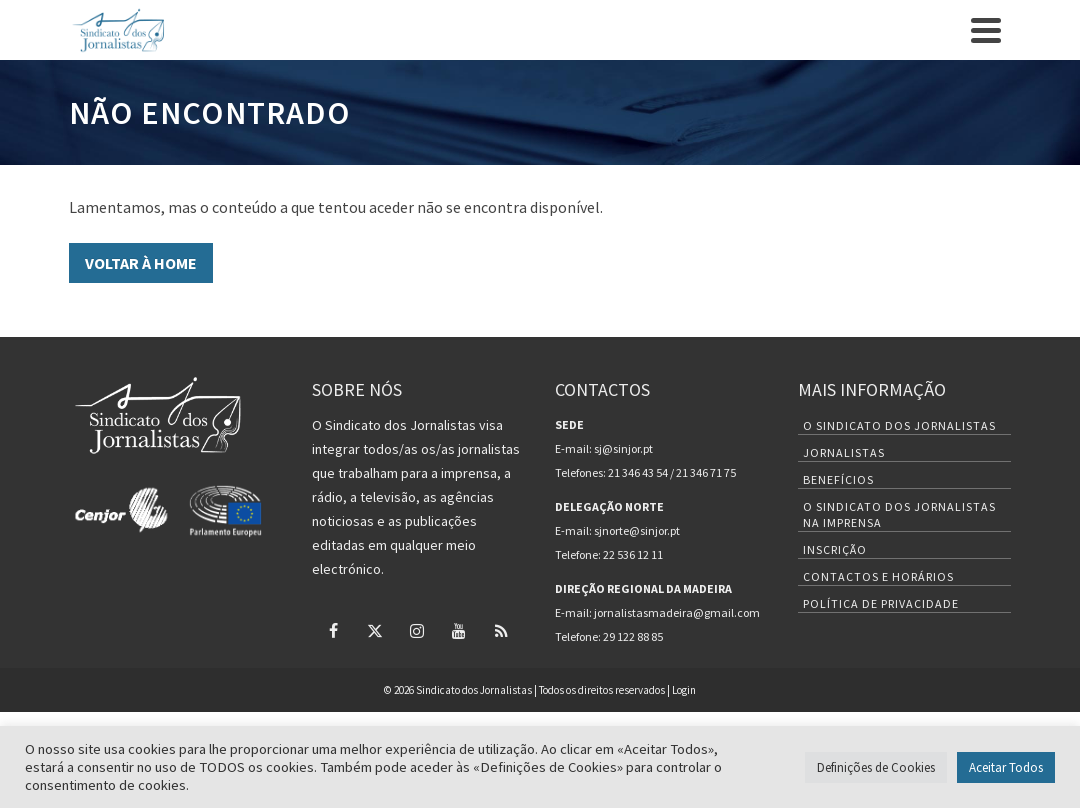 The height and width of the screenshot is (808, 1080). Describe the element at coordinates (899, 514) in the screenshot. I see `O Sindicato dos Jornalistas na Imprensa` at that location.